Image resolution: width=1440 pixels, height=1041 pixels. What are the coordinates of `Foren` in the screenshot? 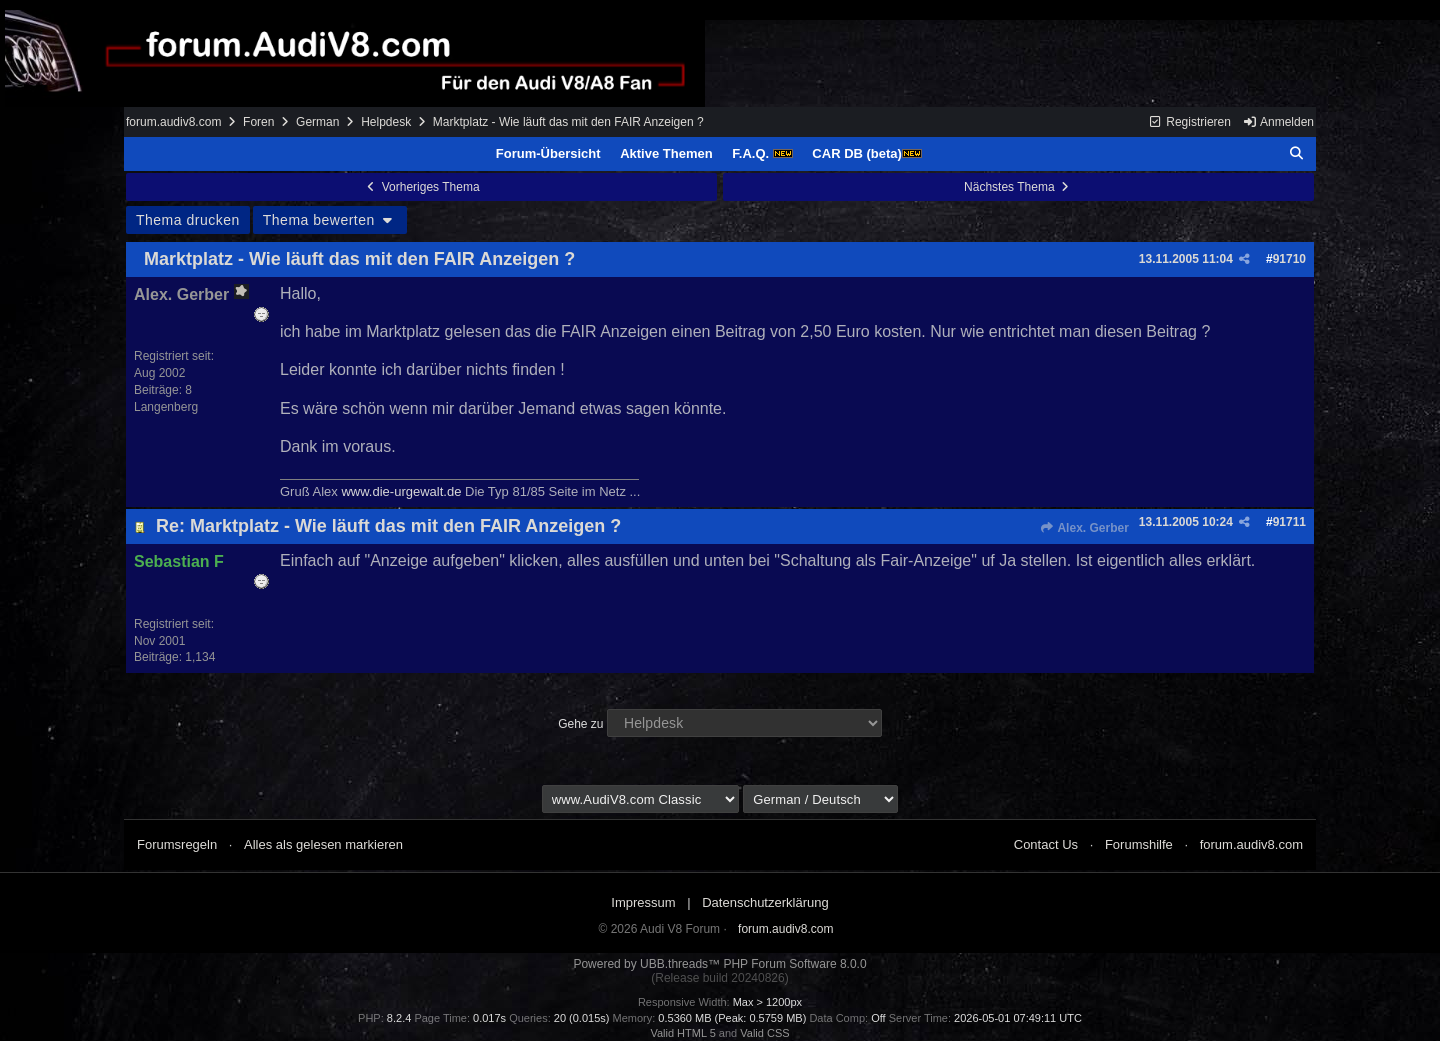 It's located at (258, 122).